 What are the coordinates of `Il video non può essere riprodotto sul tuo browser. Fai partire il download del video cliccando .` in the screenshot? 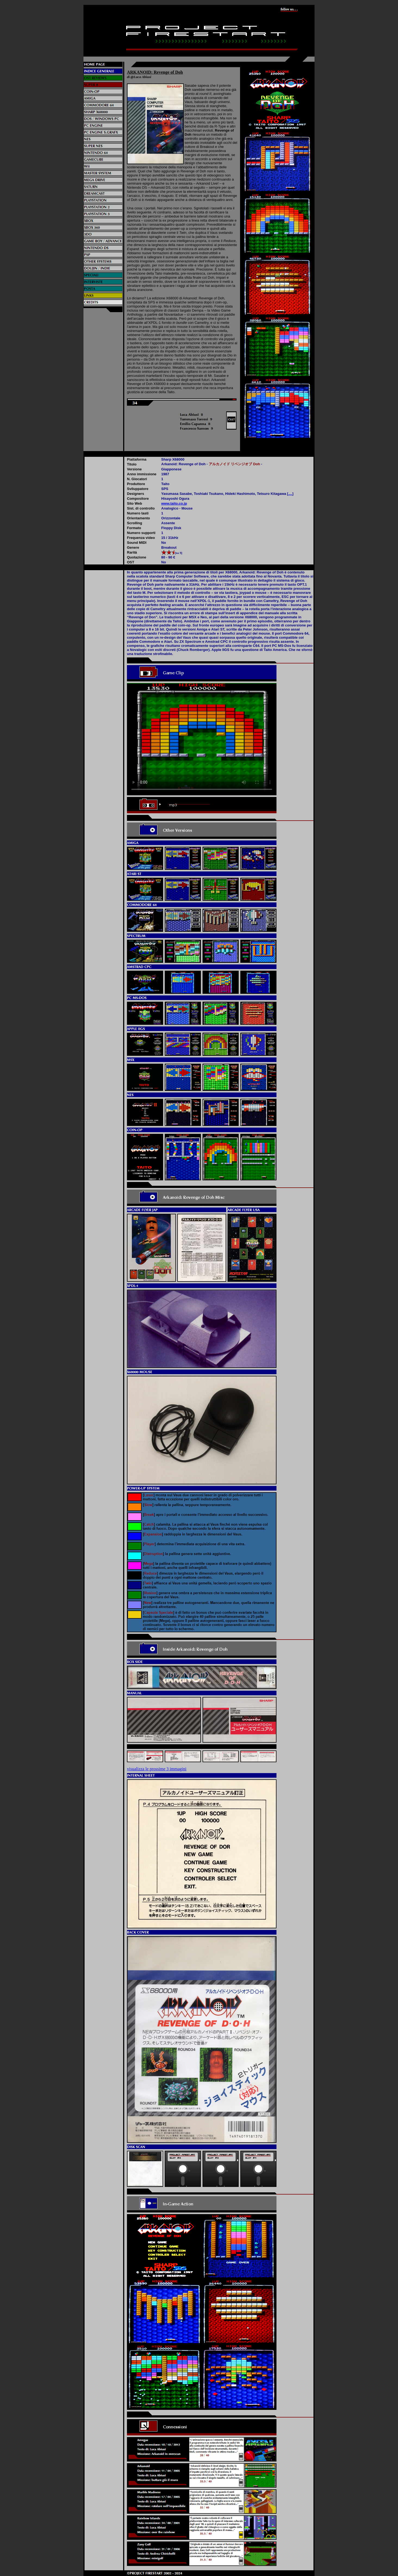 It's located at (201, 739).